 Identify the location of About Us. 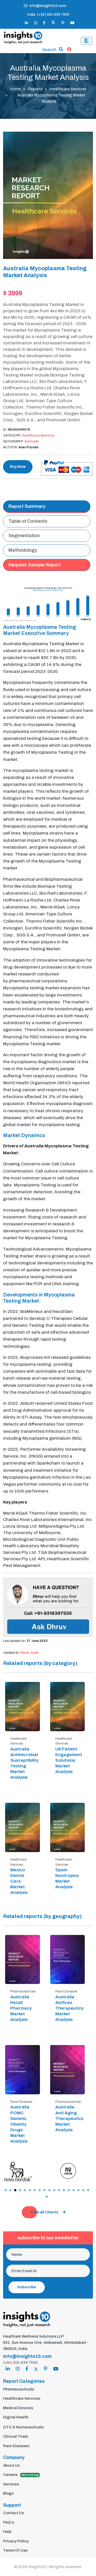
(11, 2465).